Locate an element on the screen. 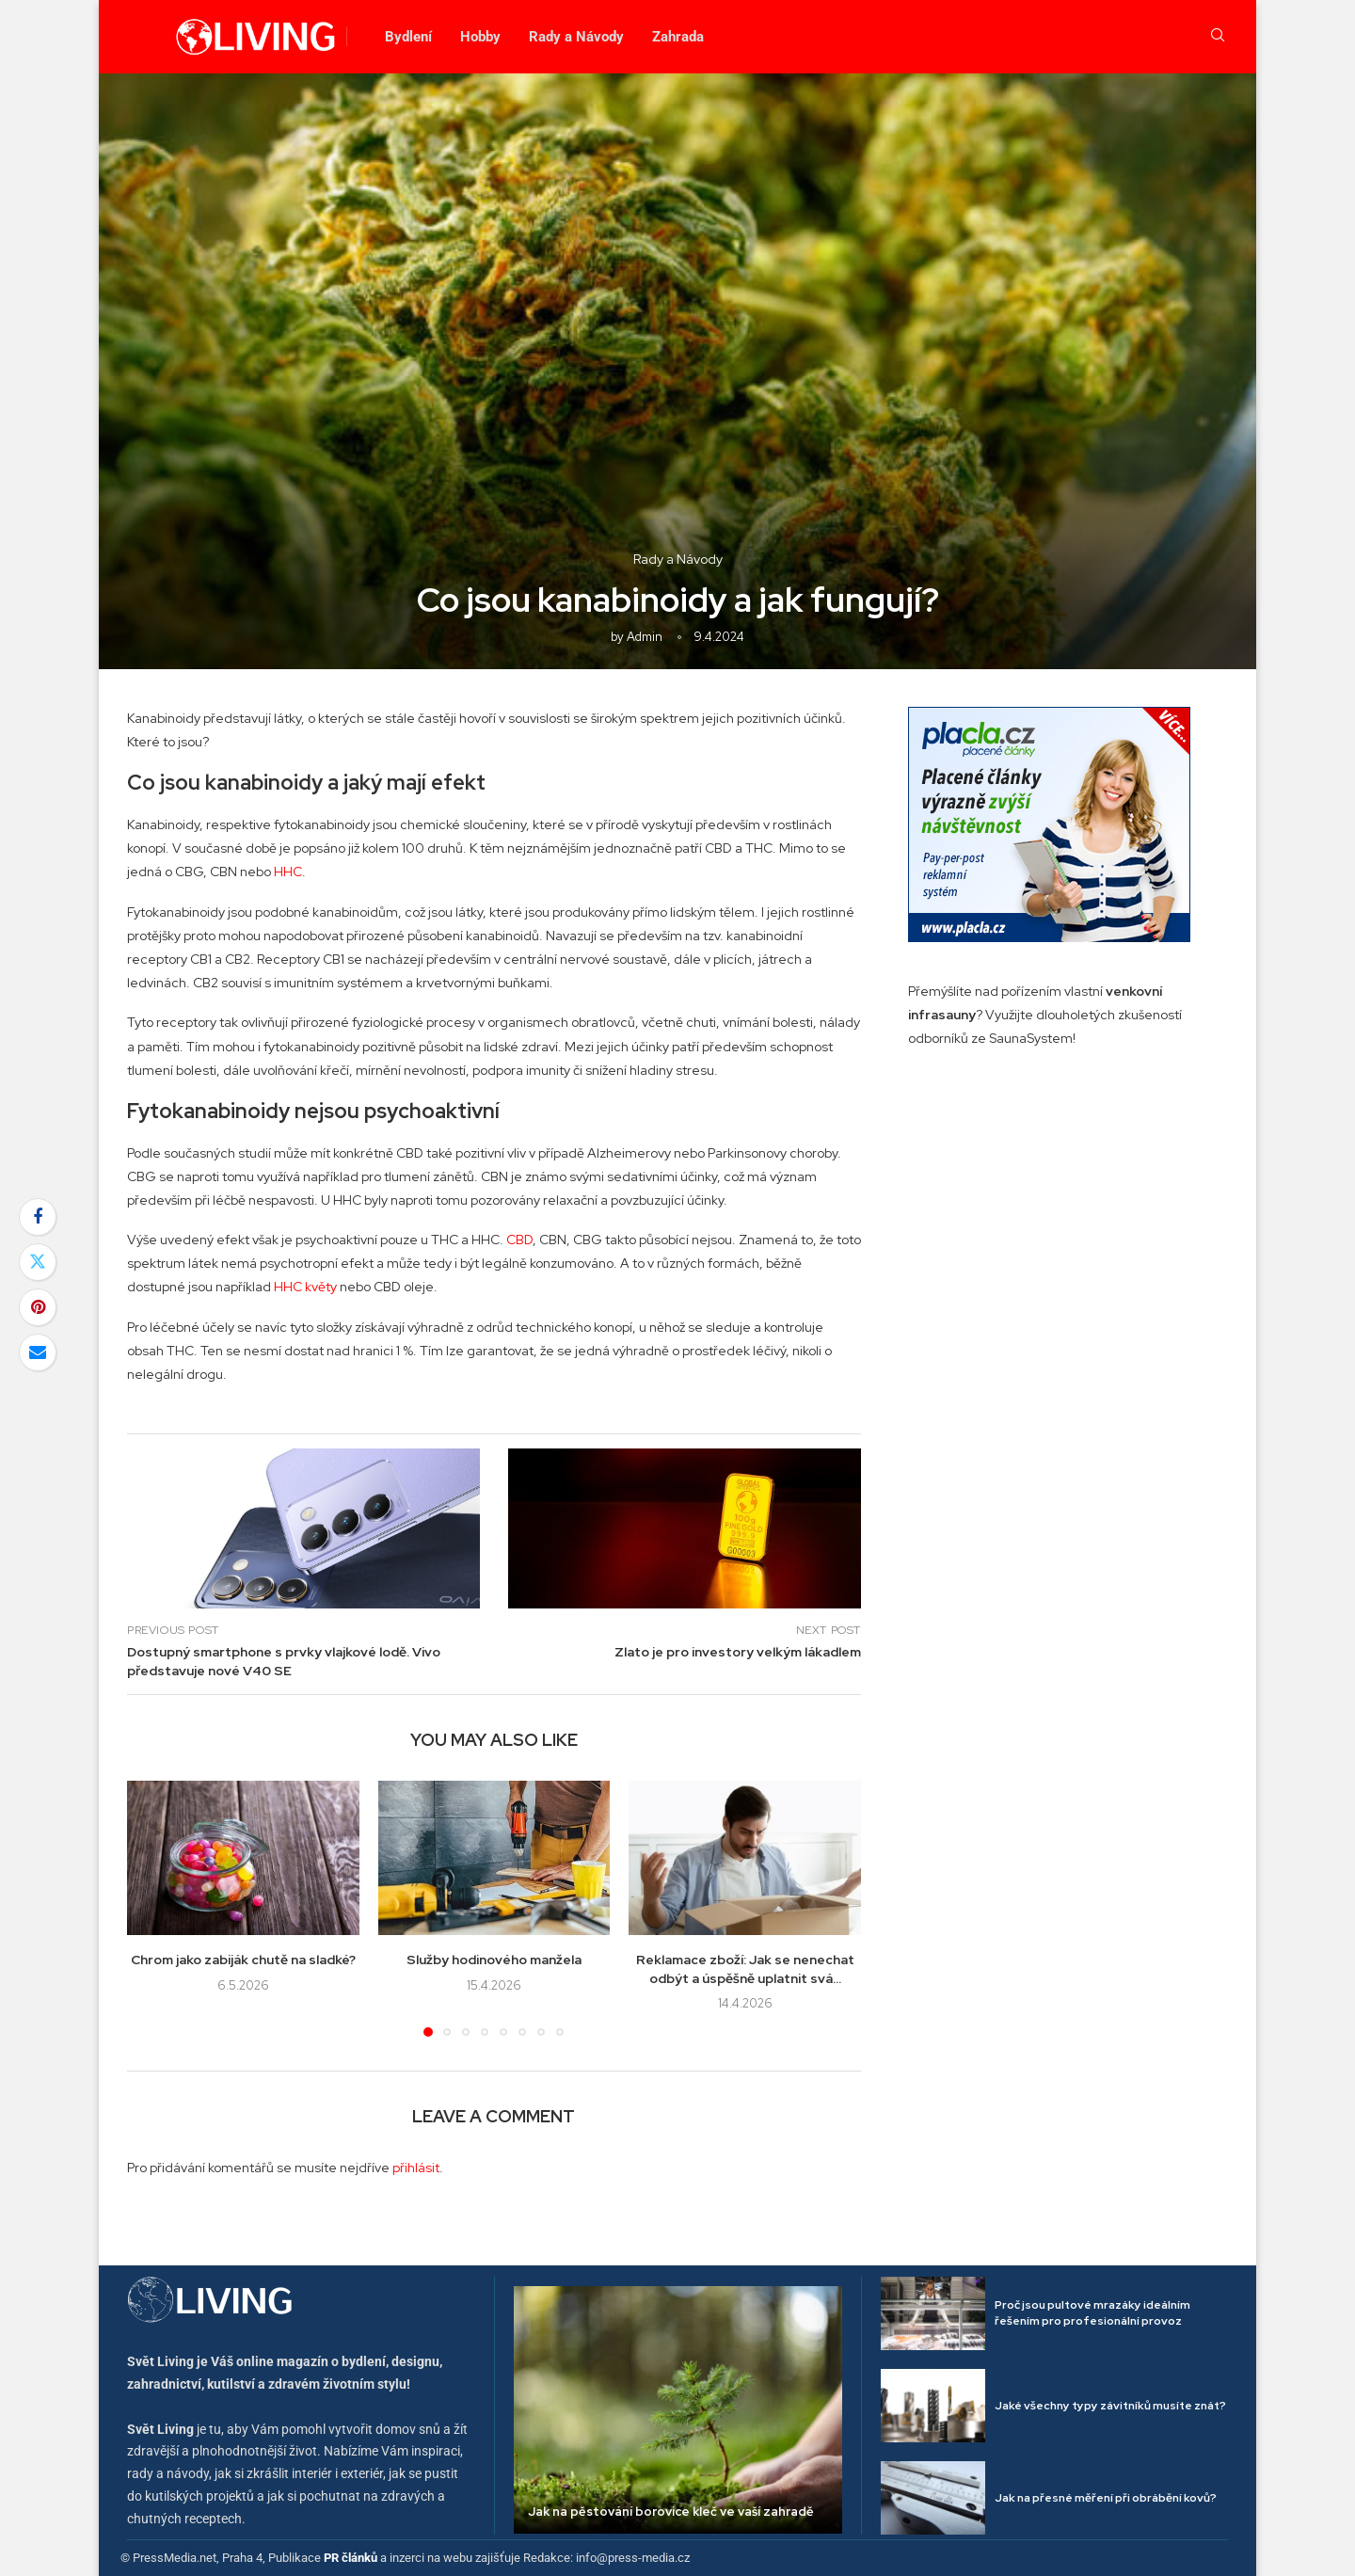 This screenshot has height=2576, width=1355. Chrom jako zabiják chutě na sladké? is located at coordinates (243, 1959).